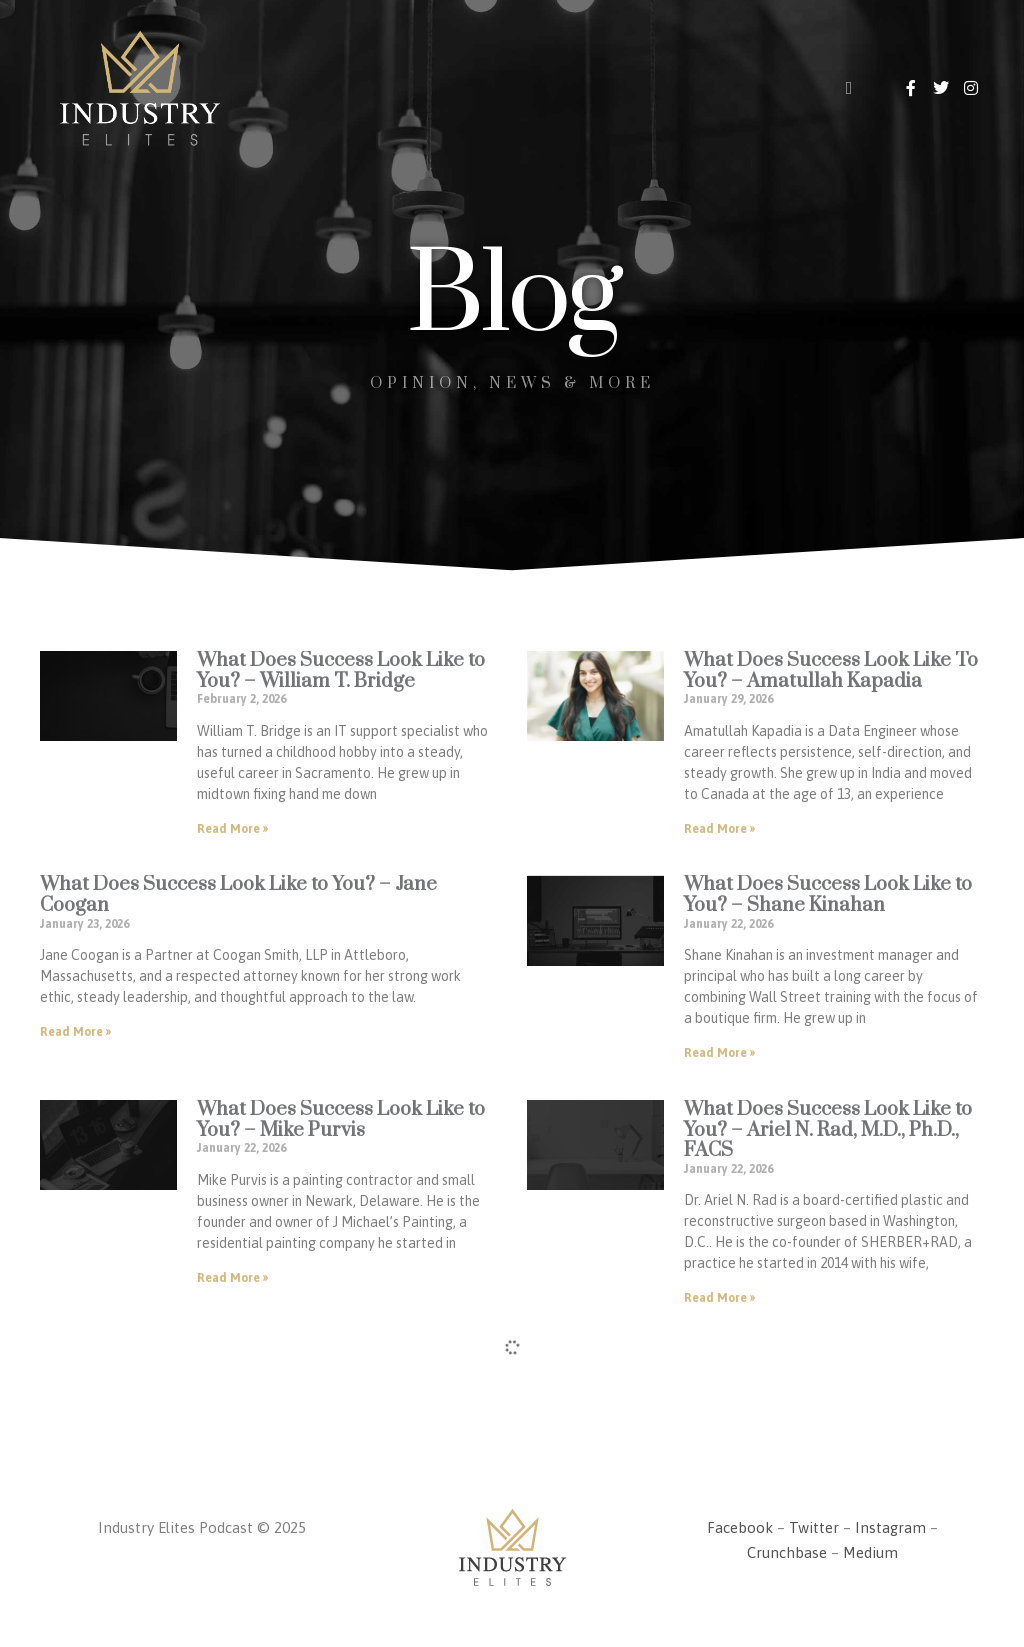 Image resolution: width=1024 pixels, height=1647 pixels. I want to click on What Does Success Look Like to You? – Jane Coogan, so click(238, 895).